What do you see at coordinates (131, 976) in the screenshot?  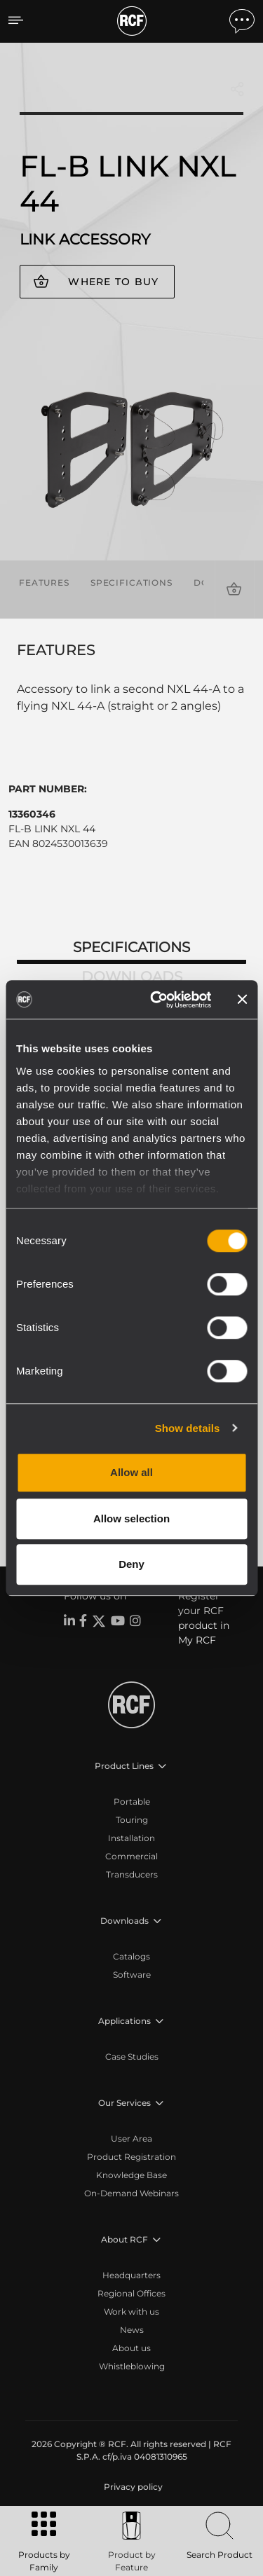 I see `Downloads` at bounding box center [131, 976].